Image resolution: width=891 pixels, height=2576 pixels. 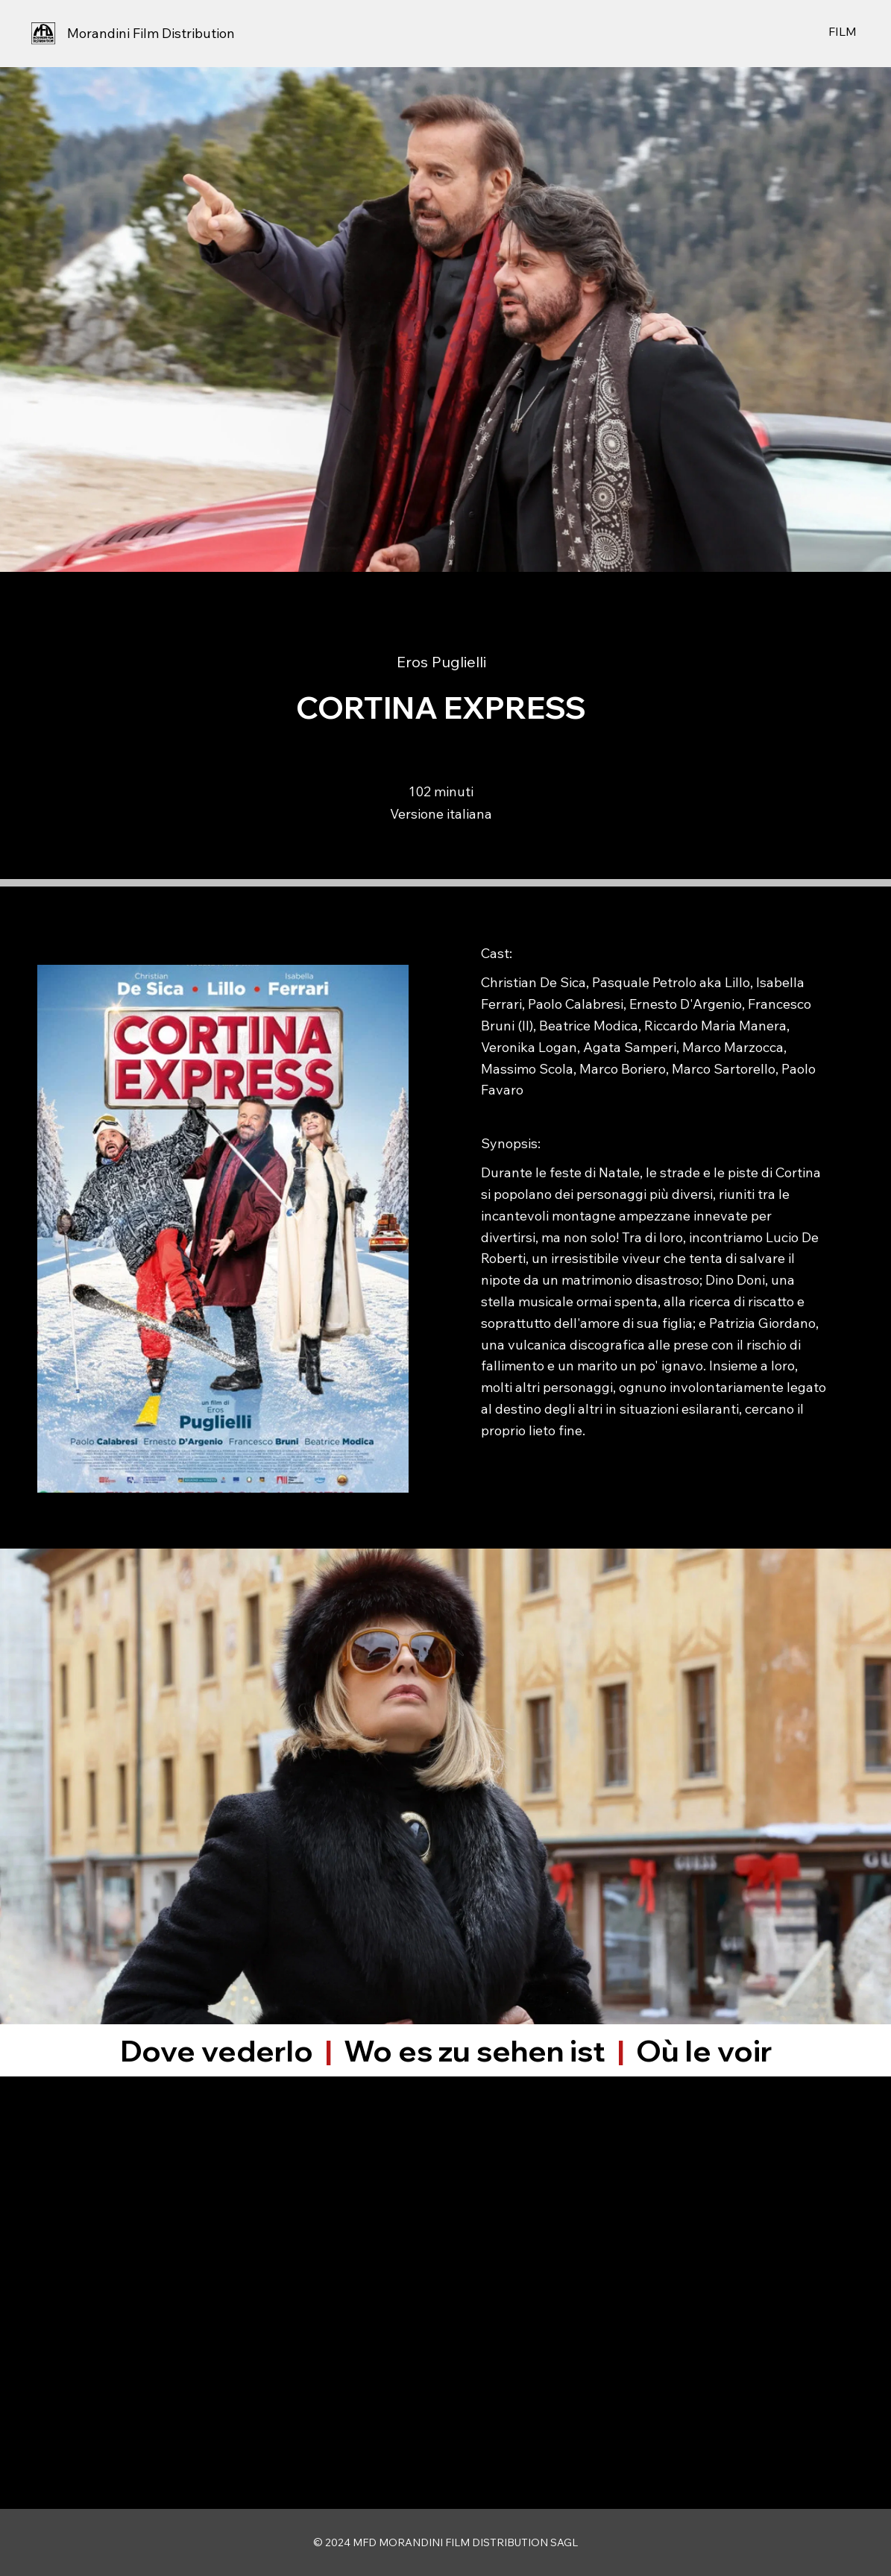 What do you see at coordinates (151, 33) in the screenshot?
I see `Morandini Film Distribution` at bounding box center [151, 33].